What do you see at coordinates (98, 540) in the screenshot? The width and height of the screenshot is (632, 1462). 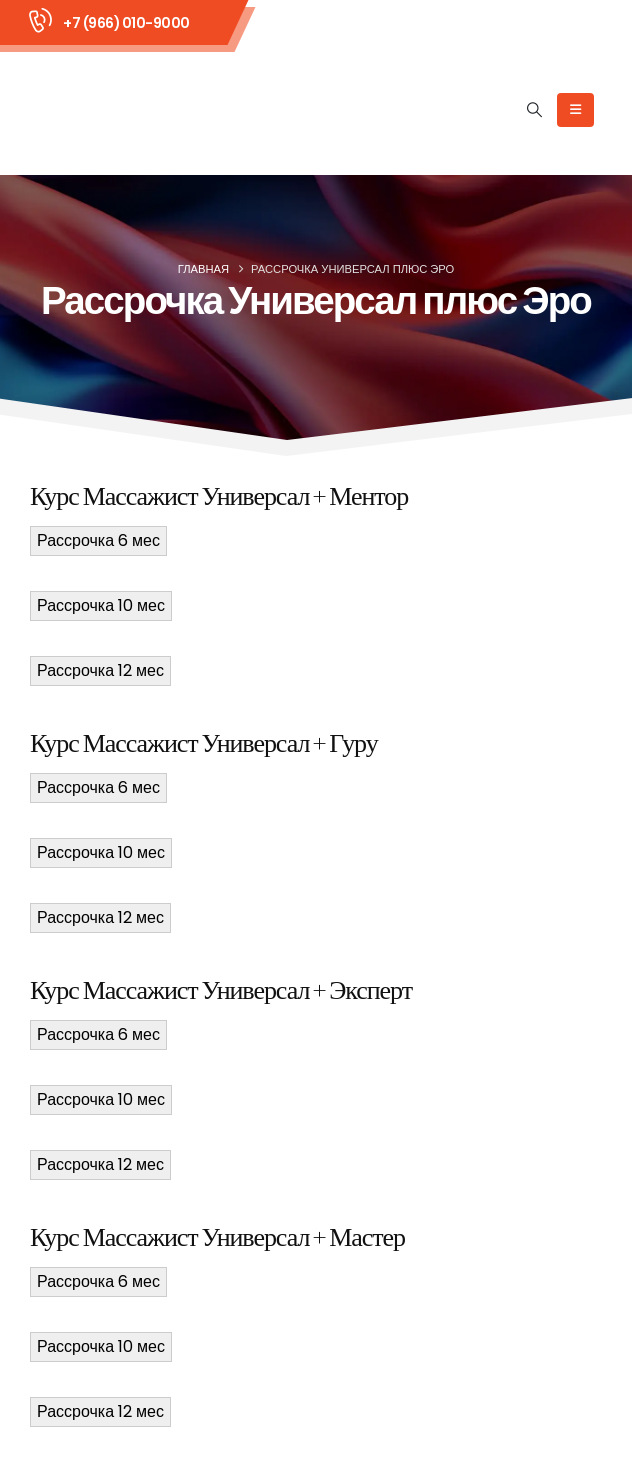 I see `Рассрочка 6 мес` at bounding box center [98, 540].